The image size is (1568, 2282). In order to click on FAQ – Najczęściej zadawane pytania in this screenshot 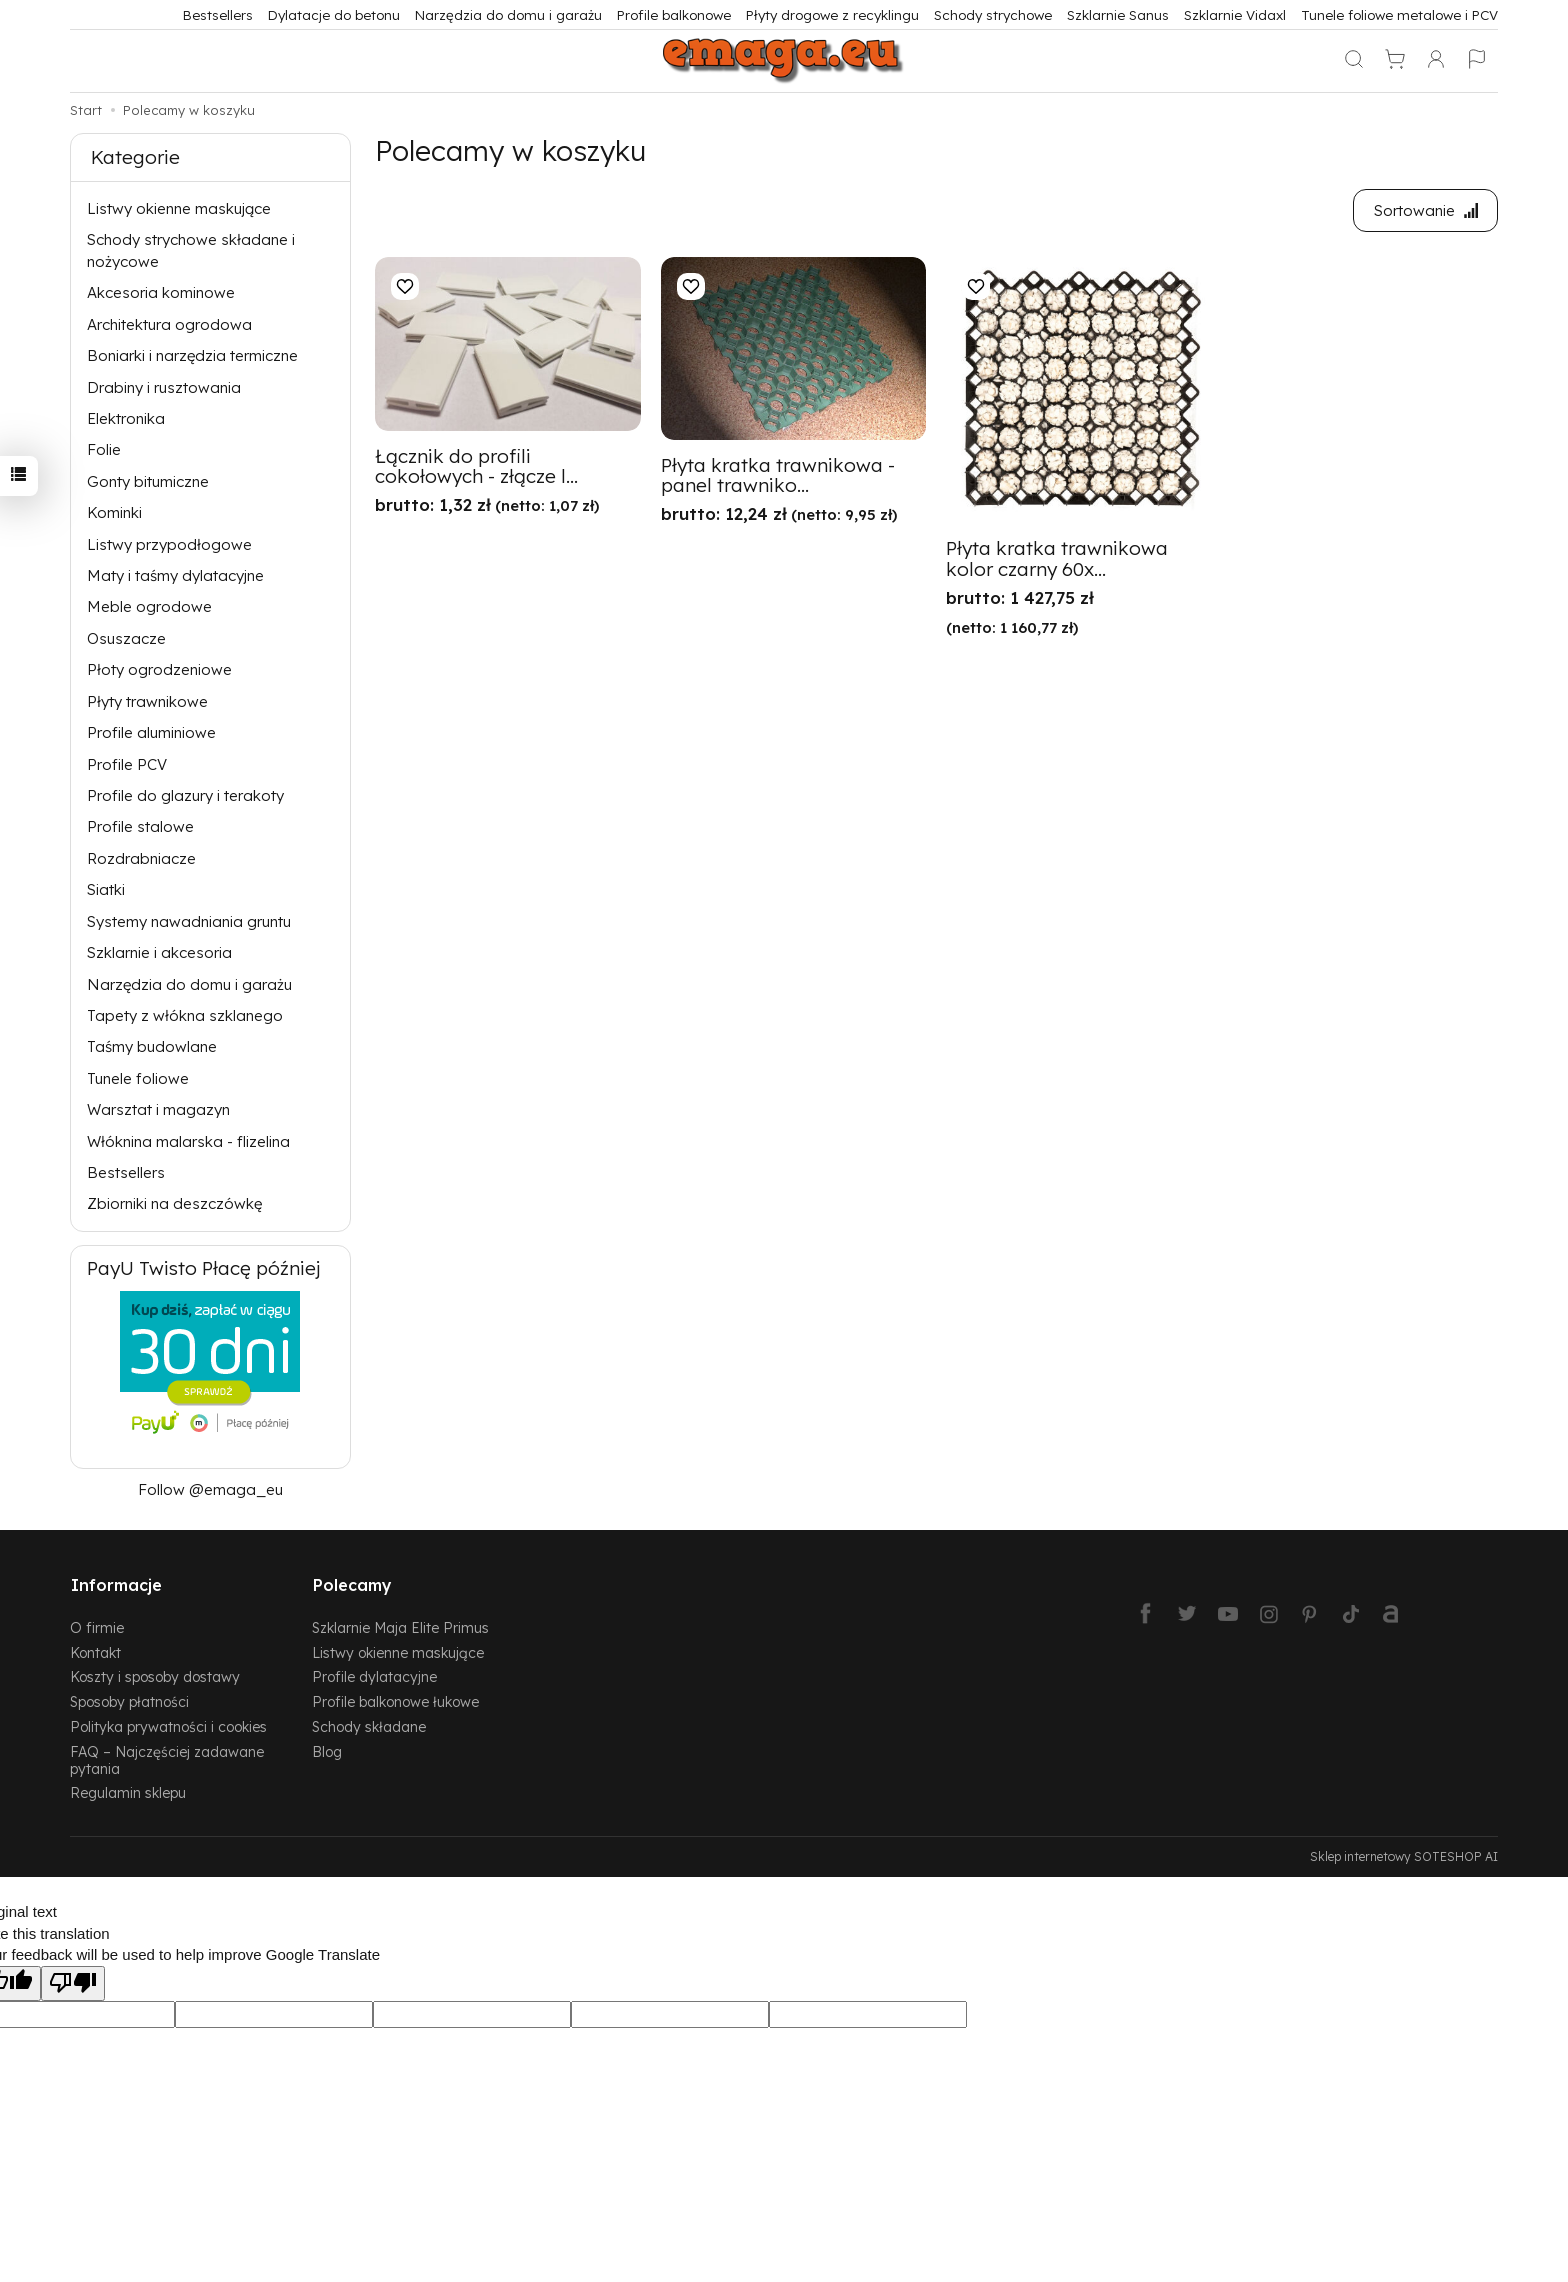, I will do `click(167, 1757)`.